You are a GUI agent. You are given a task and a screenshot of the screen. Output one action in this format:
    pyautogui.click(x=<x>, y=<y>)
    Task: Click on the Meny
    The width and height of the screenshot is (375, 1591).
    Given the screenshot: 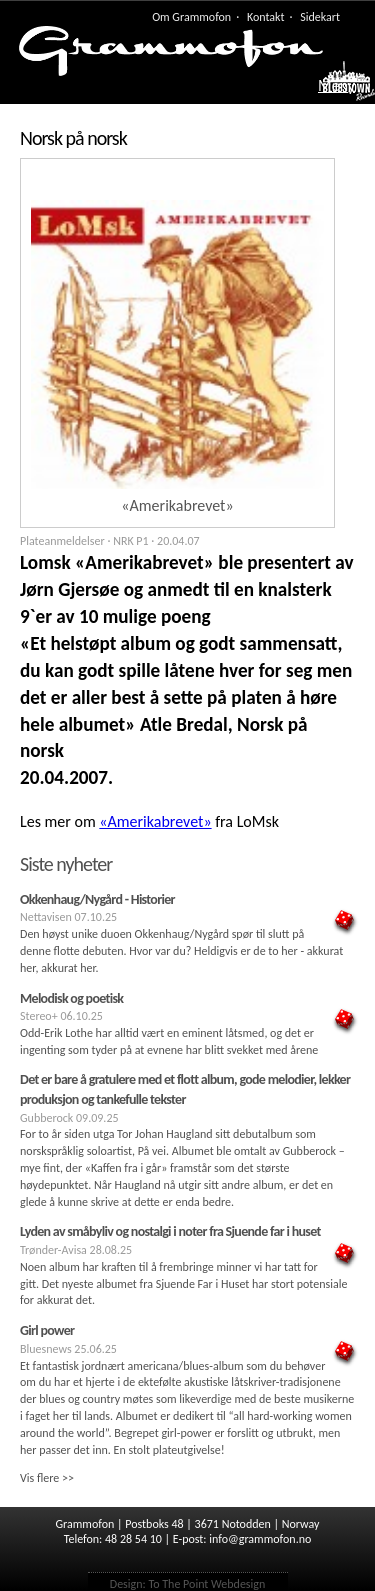 What is the action you would take?
    pyautogui.click(x=336, y=86)
    